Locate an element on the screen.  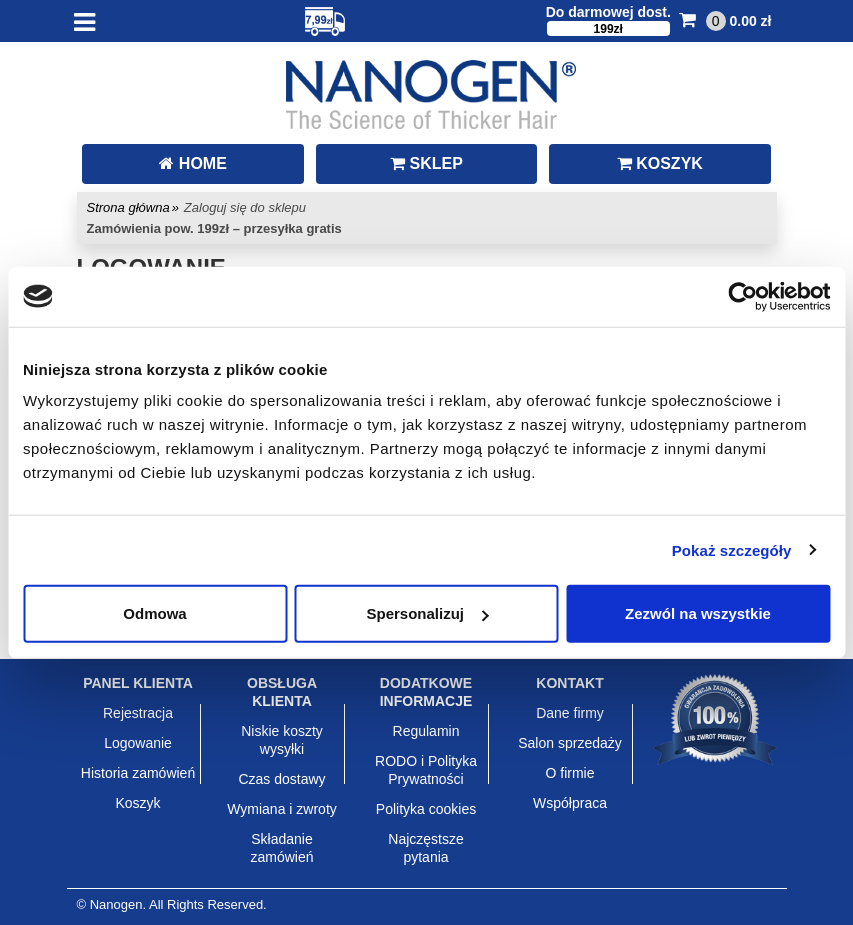
Odmowa is located at coordinates (154, 613).